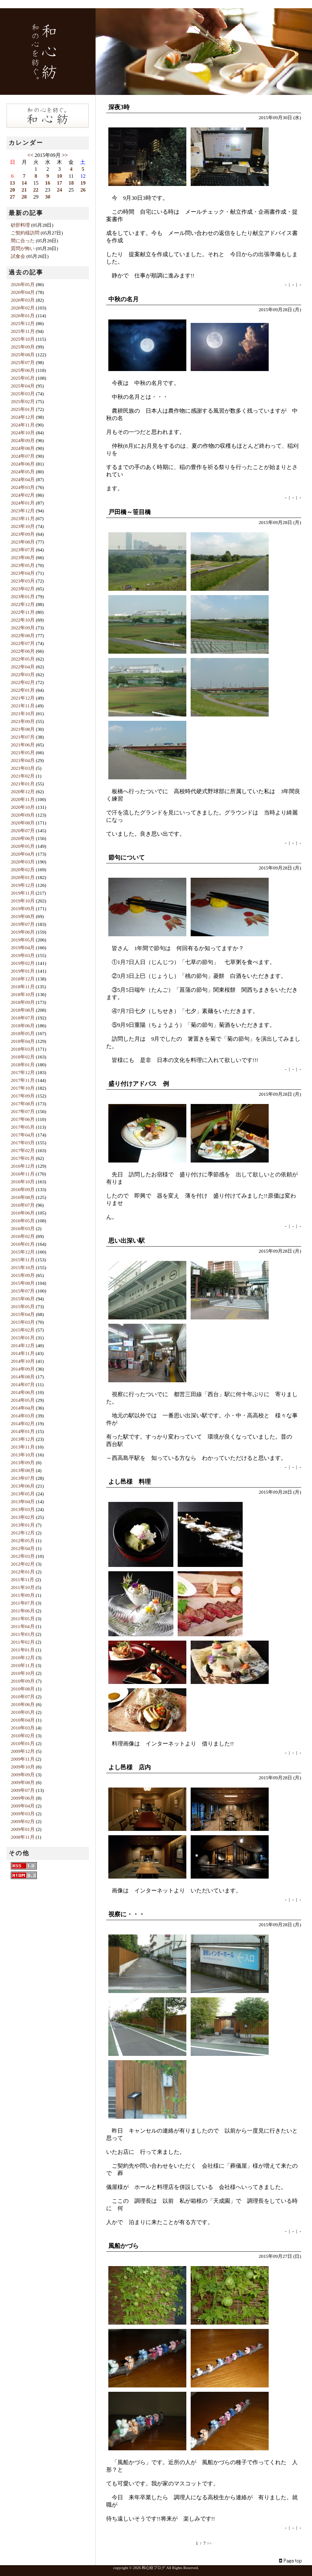 The width and height of the screenshot is (312, 2576). What do you see at coordinates (23, 1236) in the screenshot?
I see `2016年02月` at bounding box center [23, 1236].